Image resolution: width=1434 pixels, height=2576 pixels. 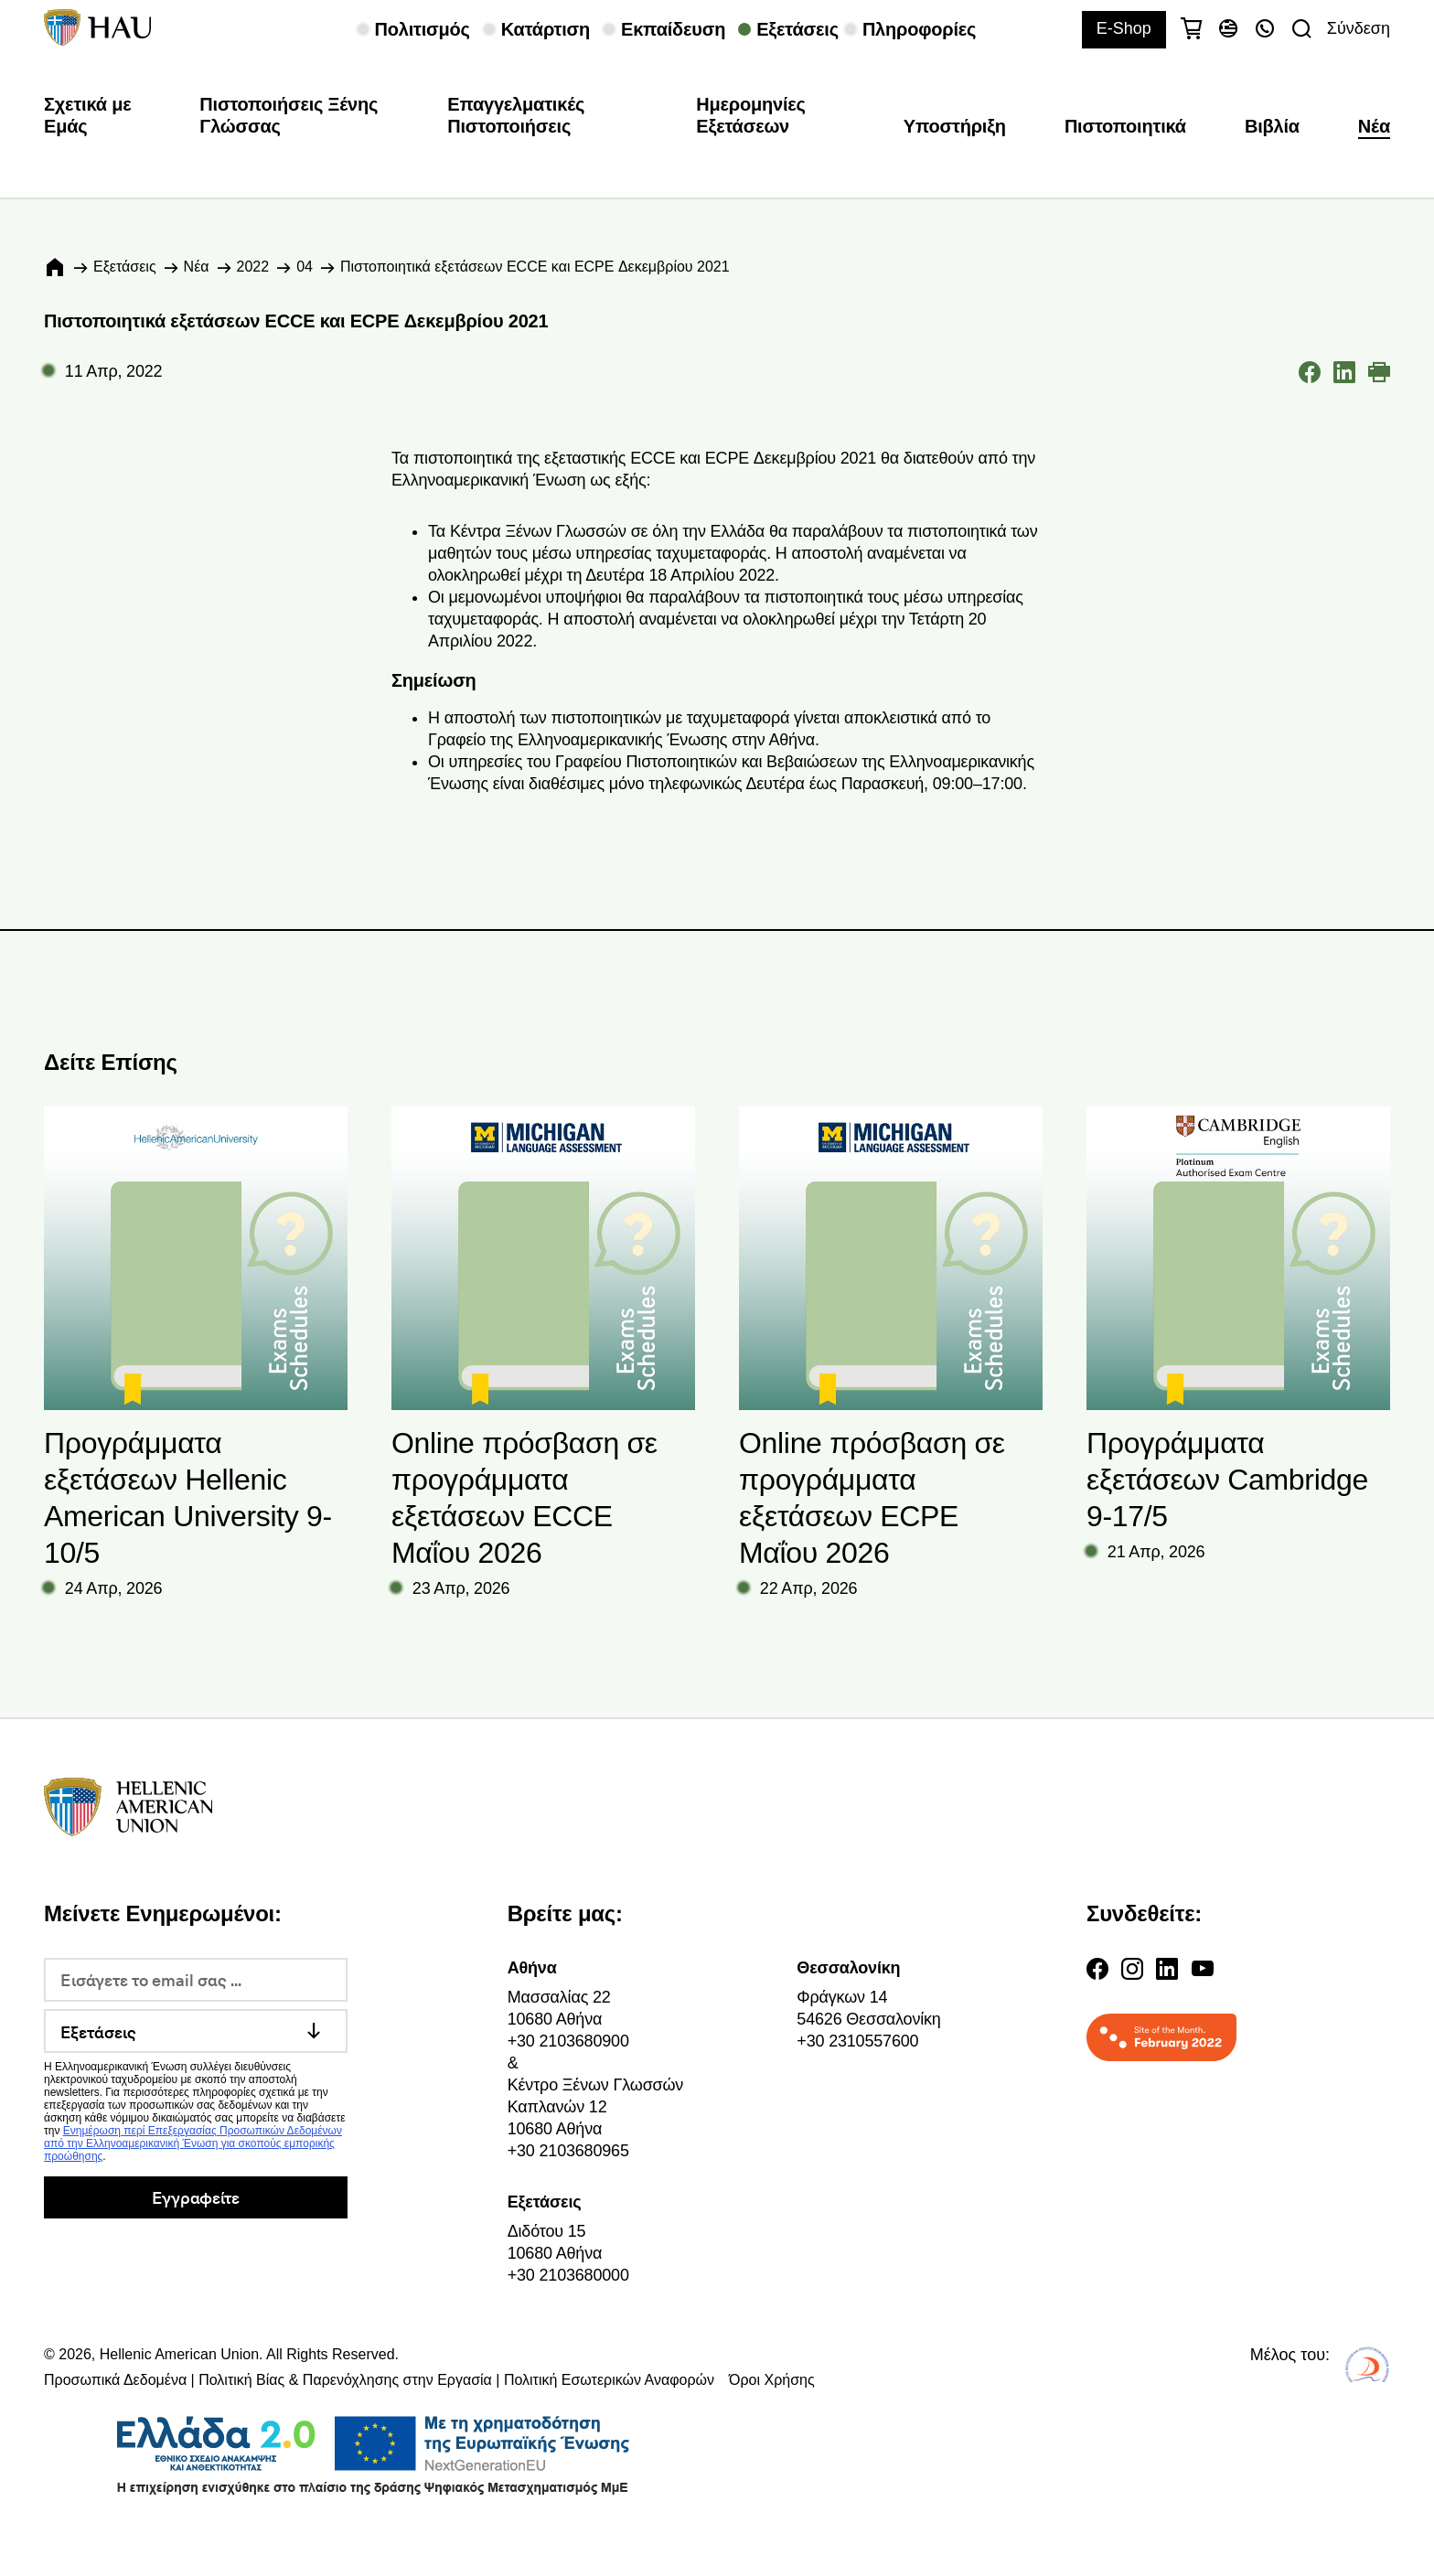 I want to click on Σχετικά με Εμάς, so click(x=87, y=115).